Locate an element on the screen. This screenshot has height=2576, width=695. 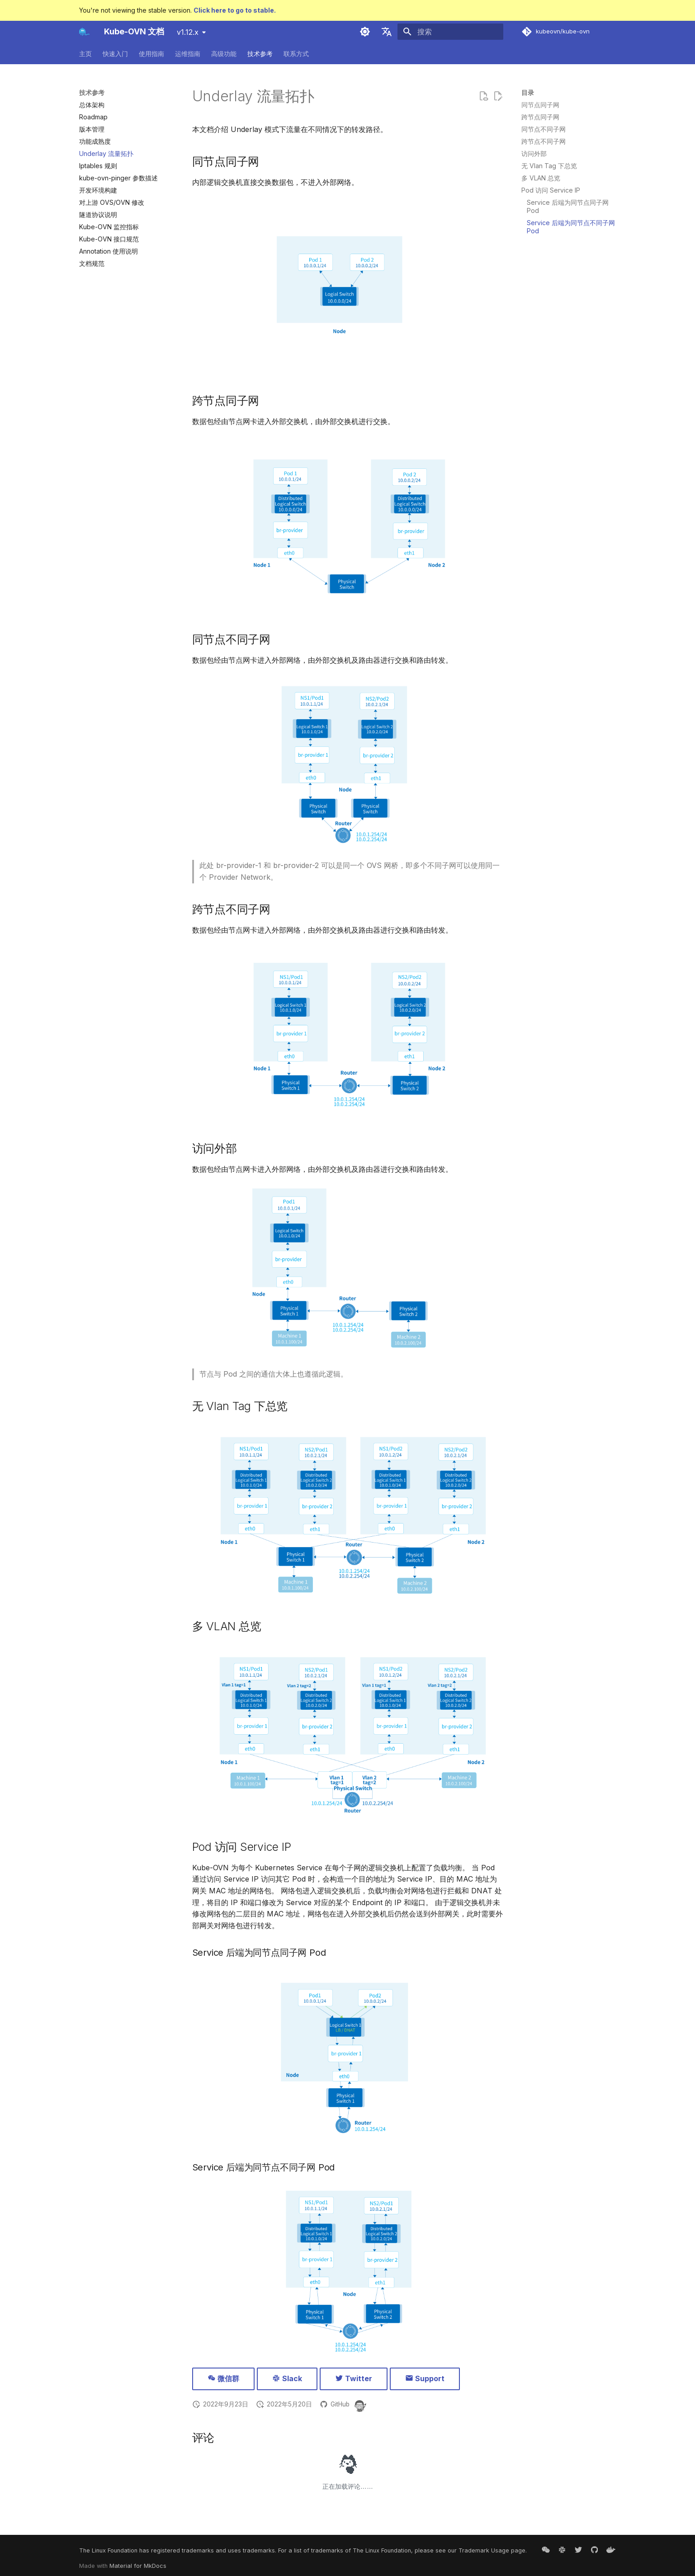
Twitter is located at coordinates (353, 2378).